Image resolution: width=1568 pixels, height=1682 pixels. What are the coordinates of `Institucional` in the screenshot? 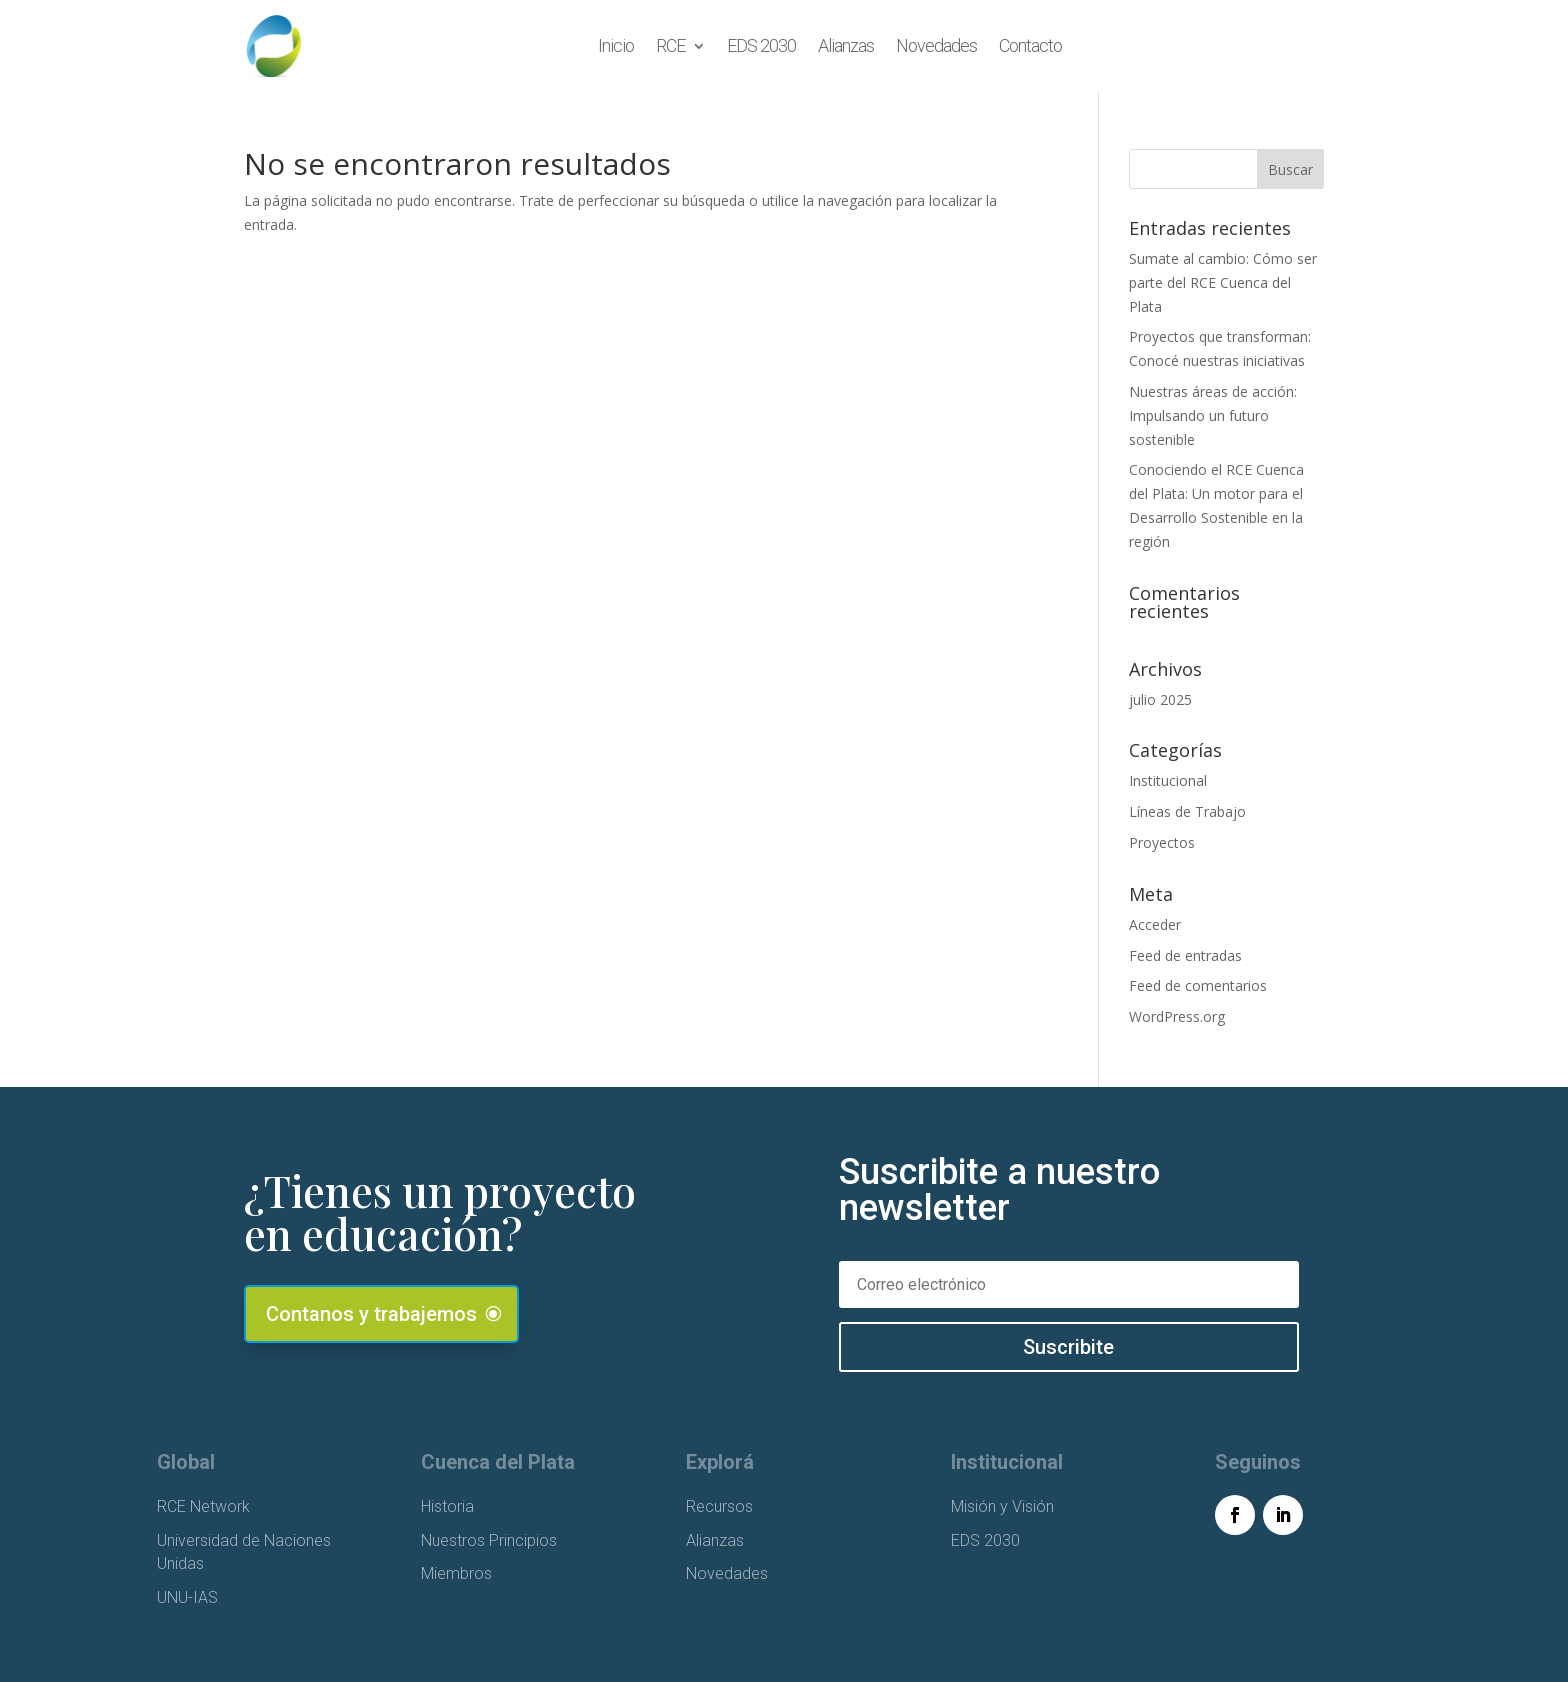 It's located at (1168, 780).